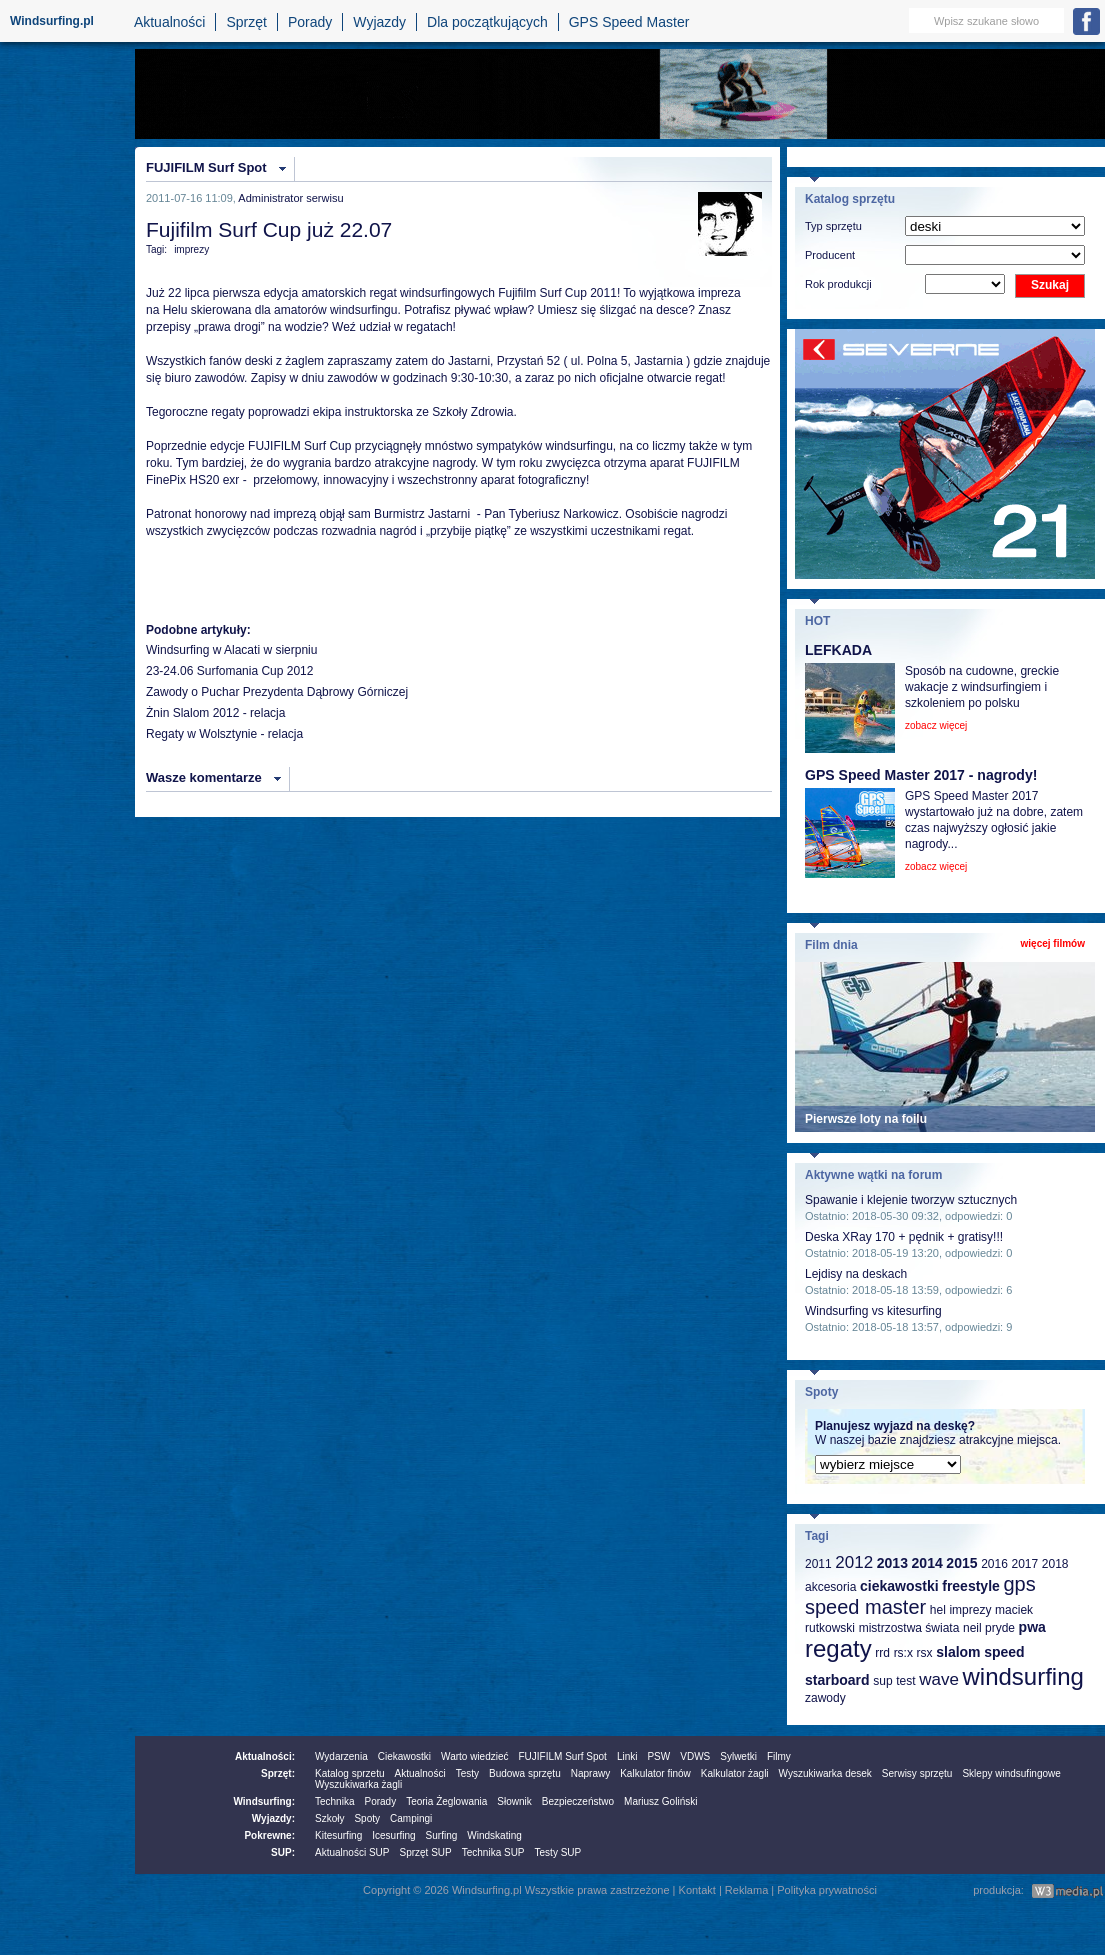  Describe the element at coordinates (1055, 1564) in the screenshot. I see `2018` at that location.